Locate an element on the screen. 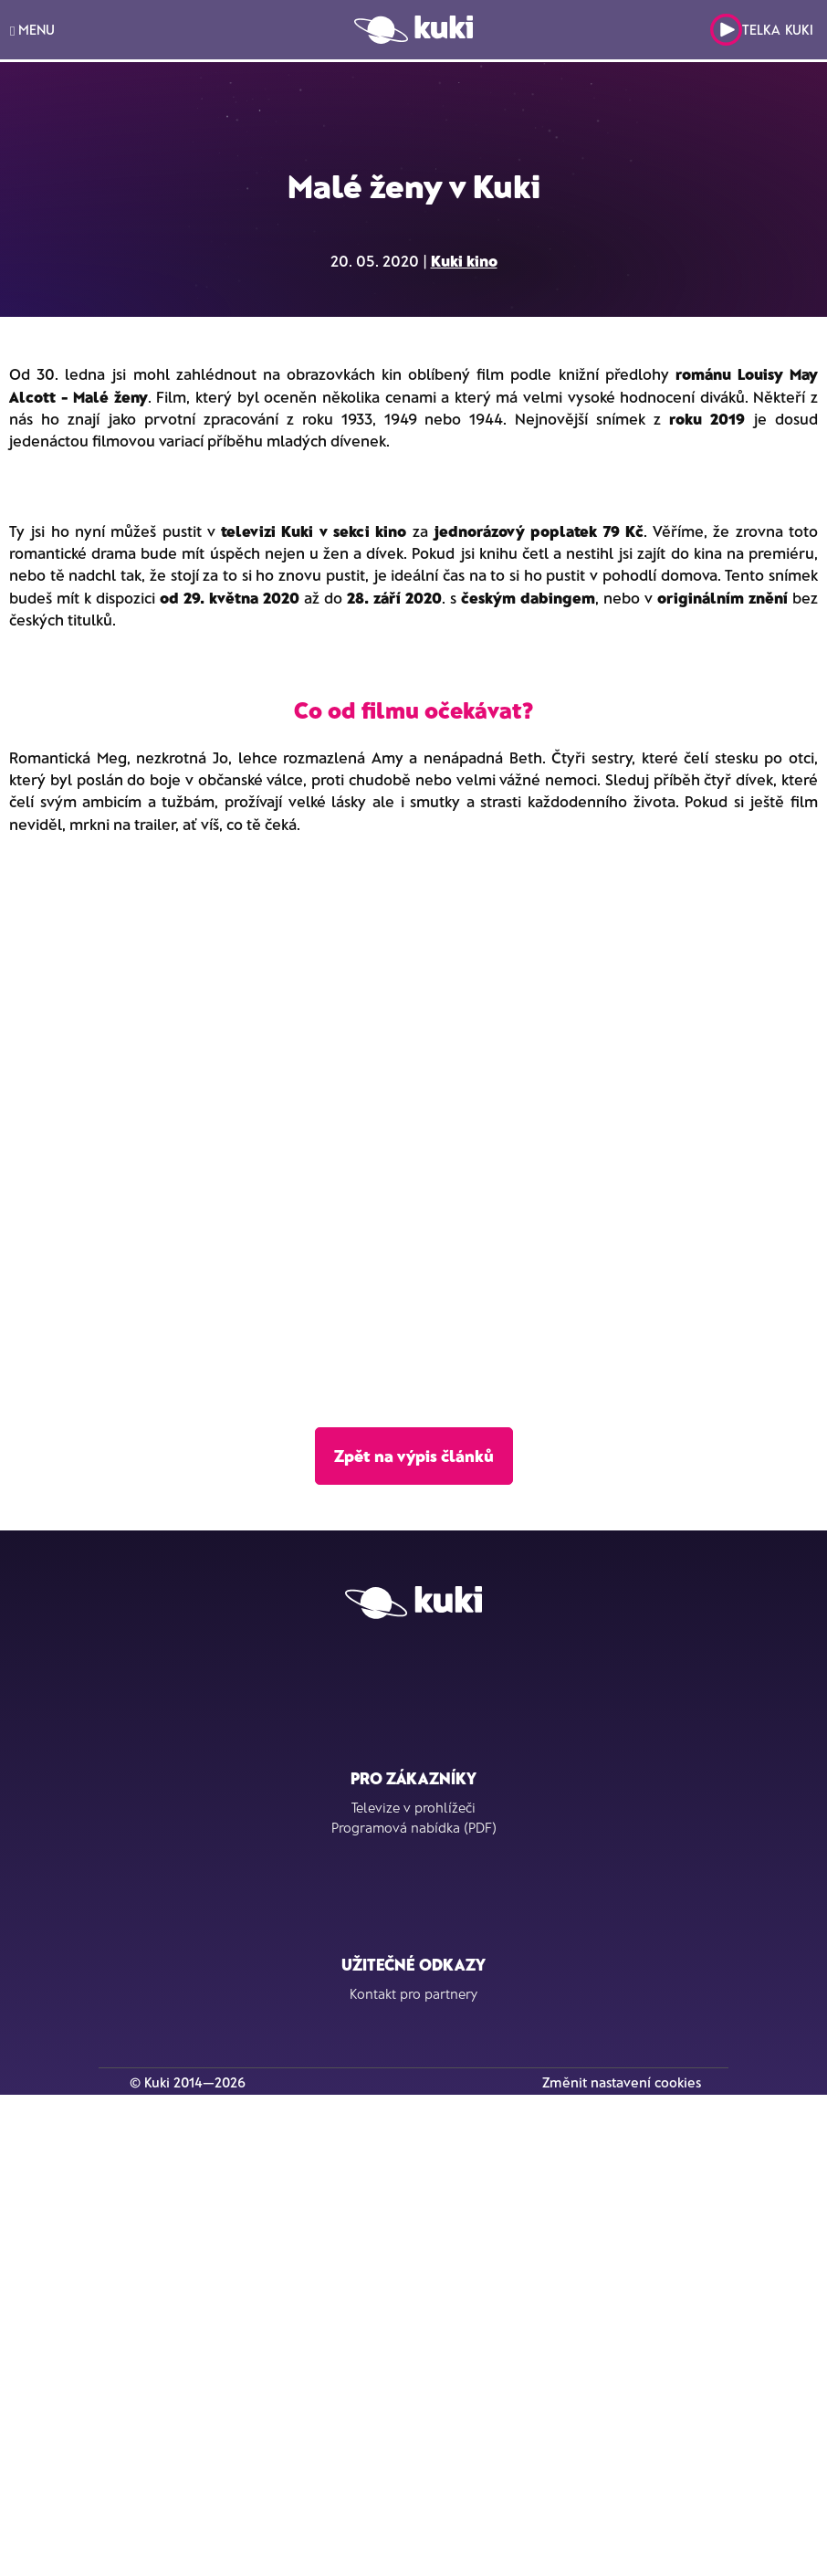  Změnit nastavení cookies is located at coordinates (621, 2082).